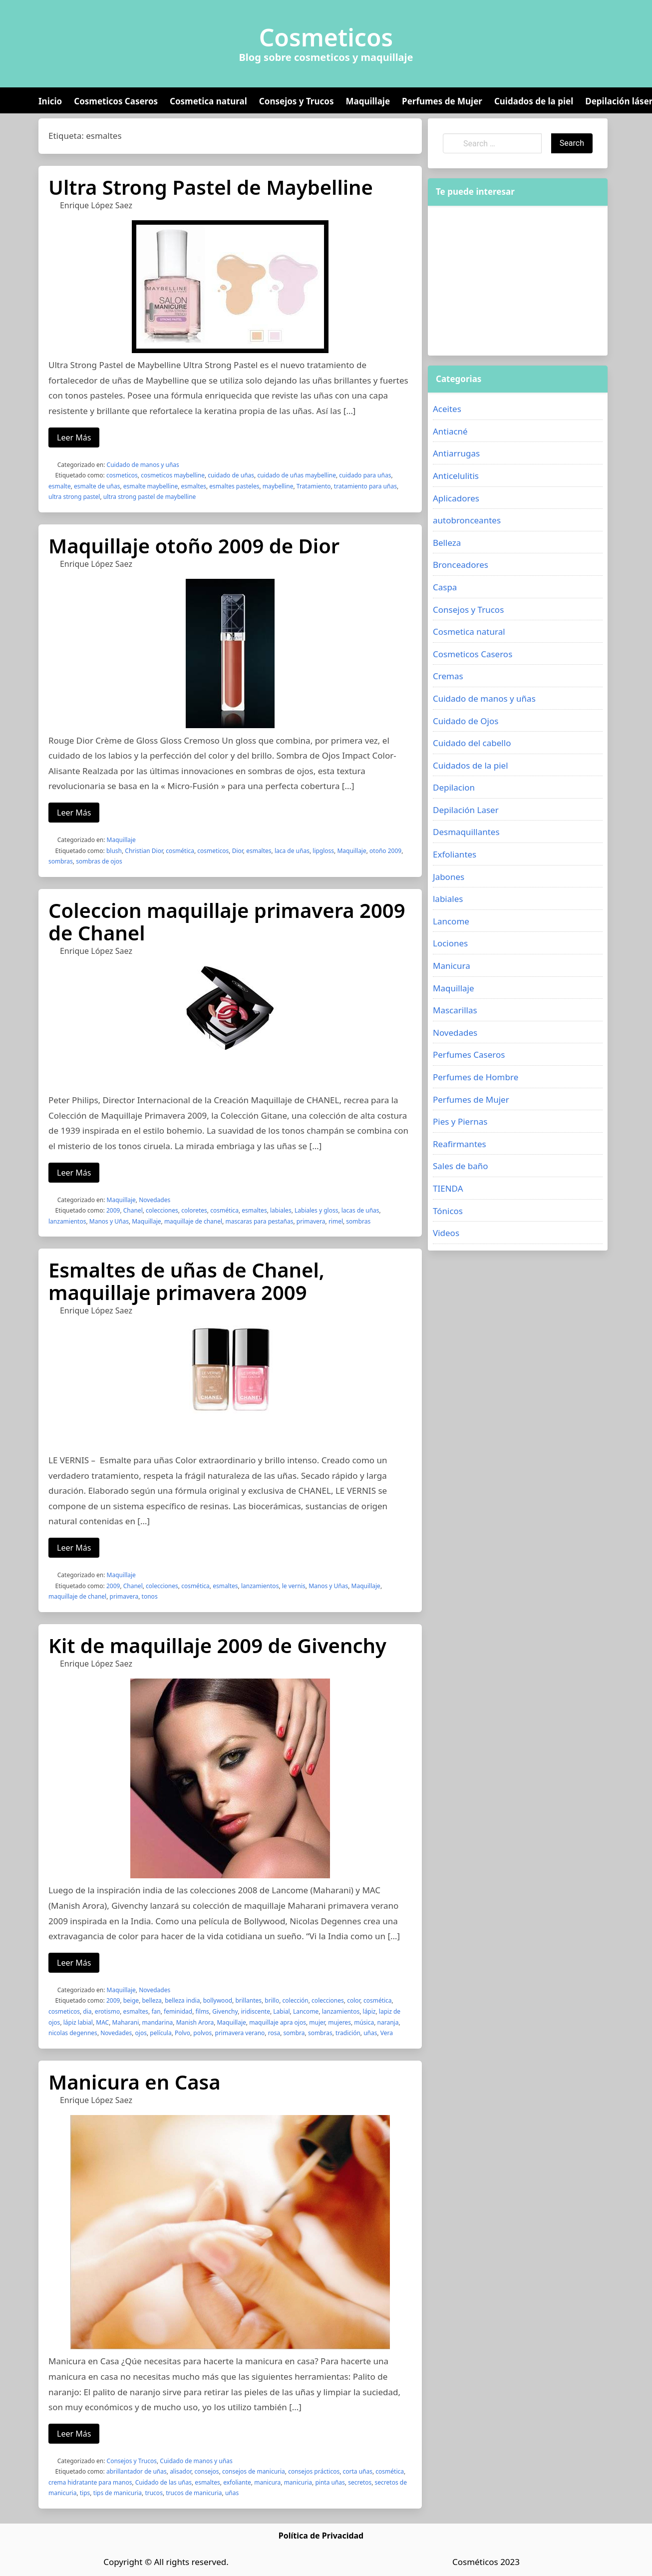 This screenshot has height=2576, width=652. What do you see at coordinates (274, 2033) in the screenshot?
I see `rosa` at bounding box center [274, 2033].